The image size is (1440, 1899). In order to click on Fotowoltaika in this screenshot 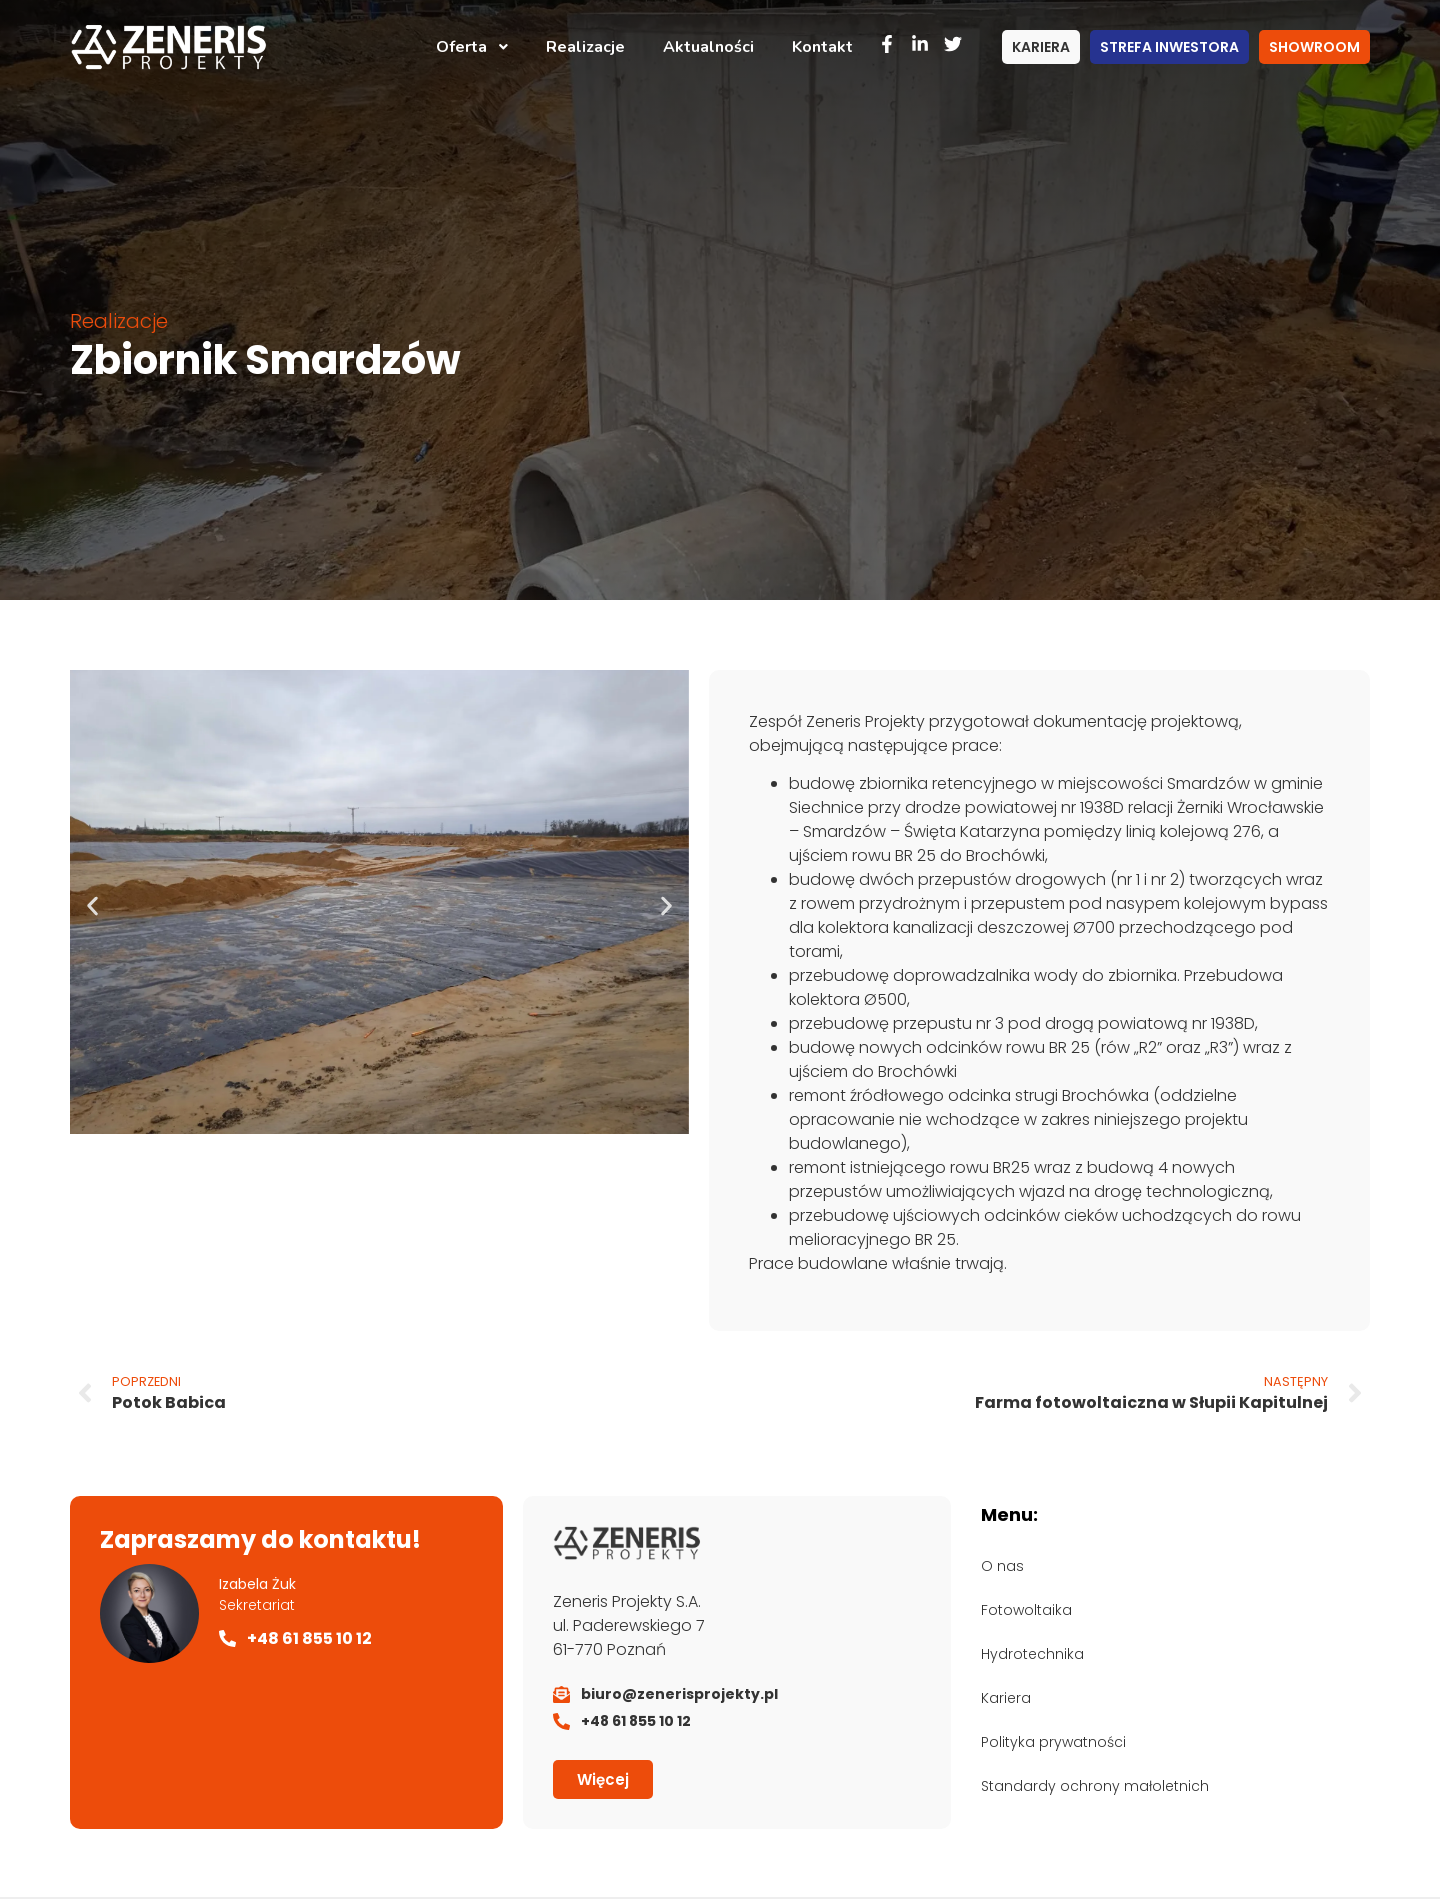, I will do `click(1026, 1610)`.